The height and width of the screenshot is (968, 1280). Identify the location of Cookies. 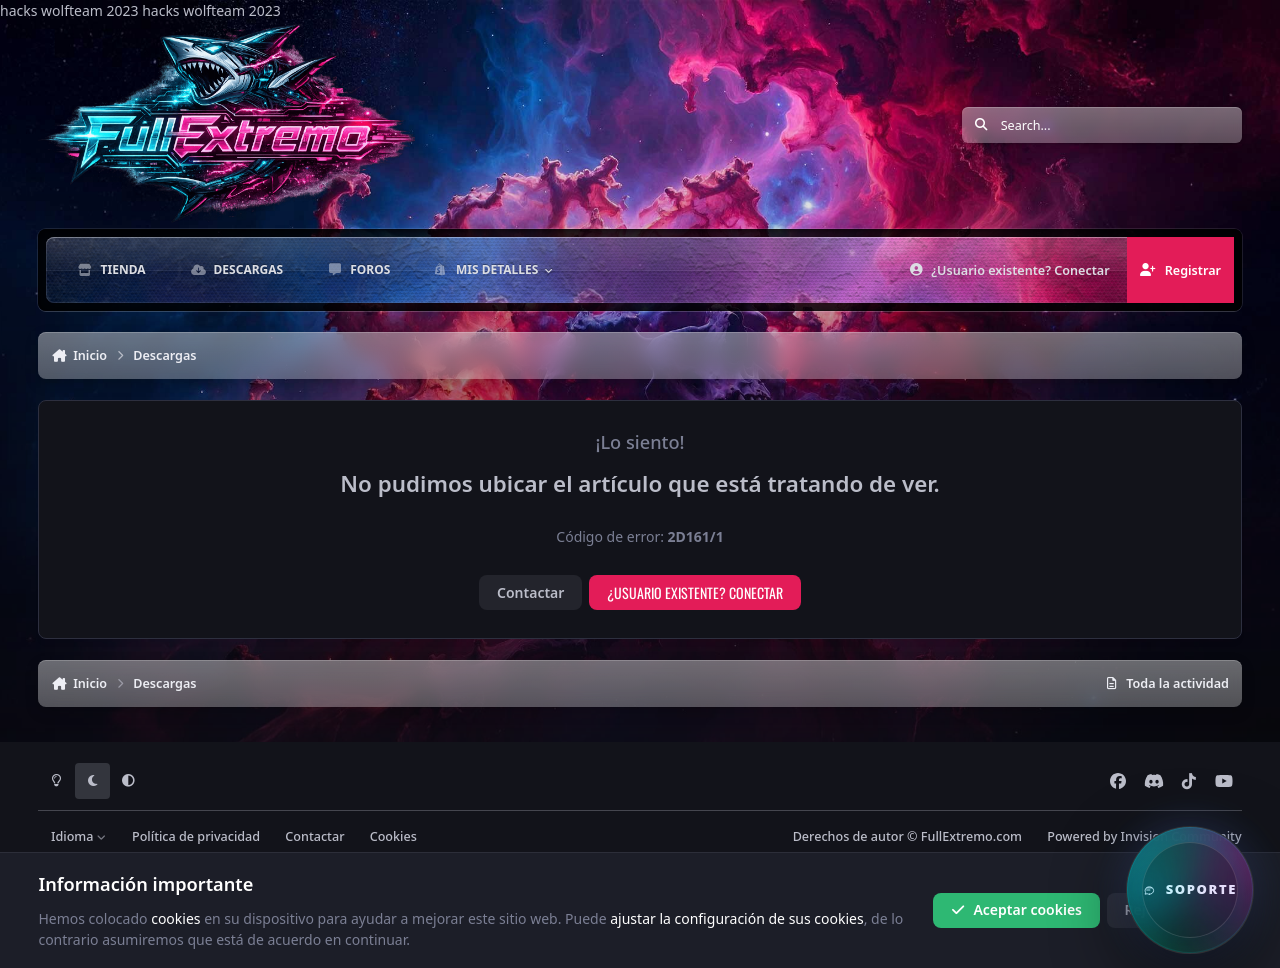
(393, 836).